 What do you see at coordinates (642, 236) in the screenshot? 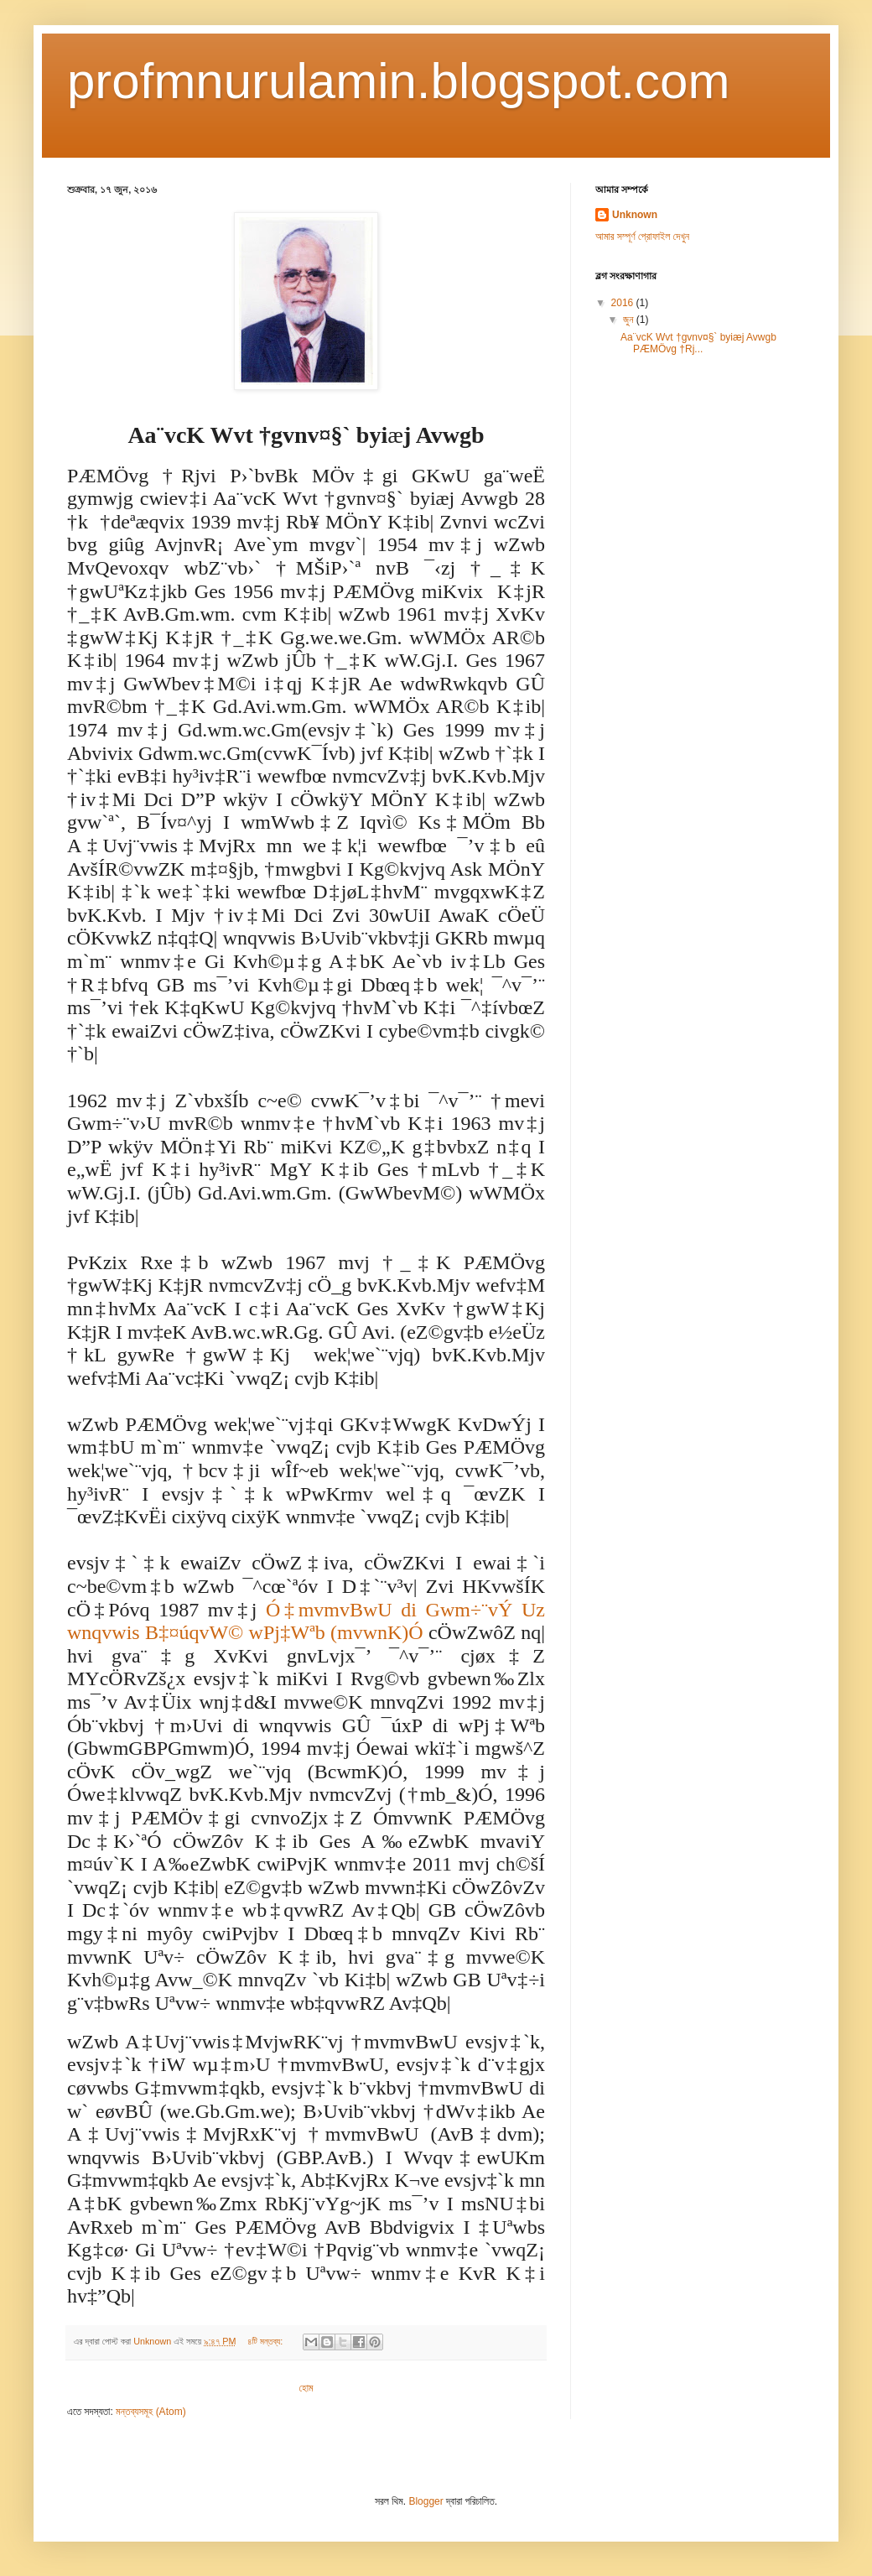
I see `আমার সম্পূর্ণ প্রোফাইল দেখুন` at bounding box center [642, 236].